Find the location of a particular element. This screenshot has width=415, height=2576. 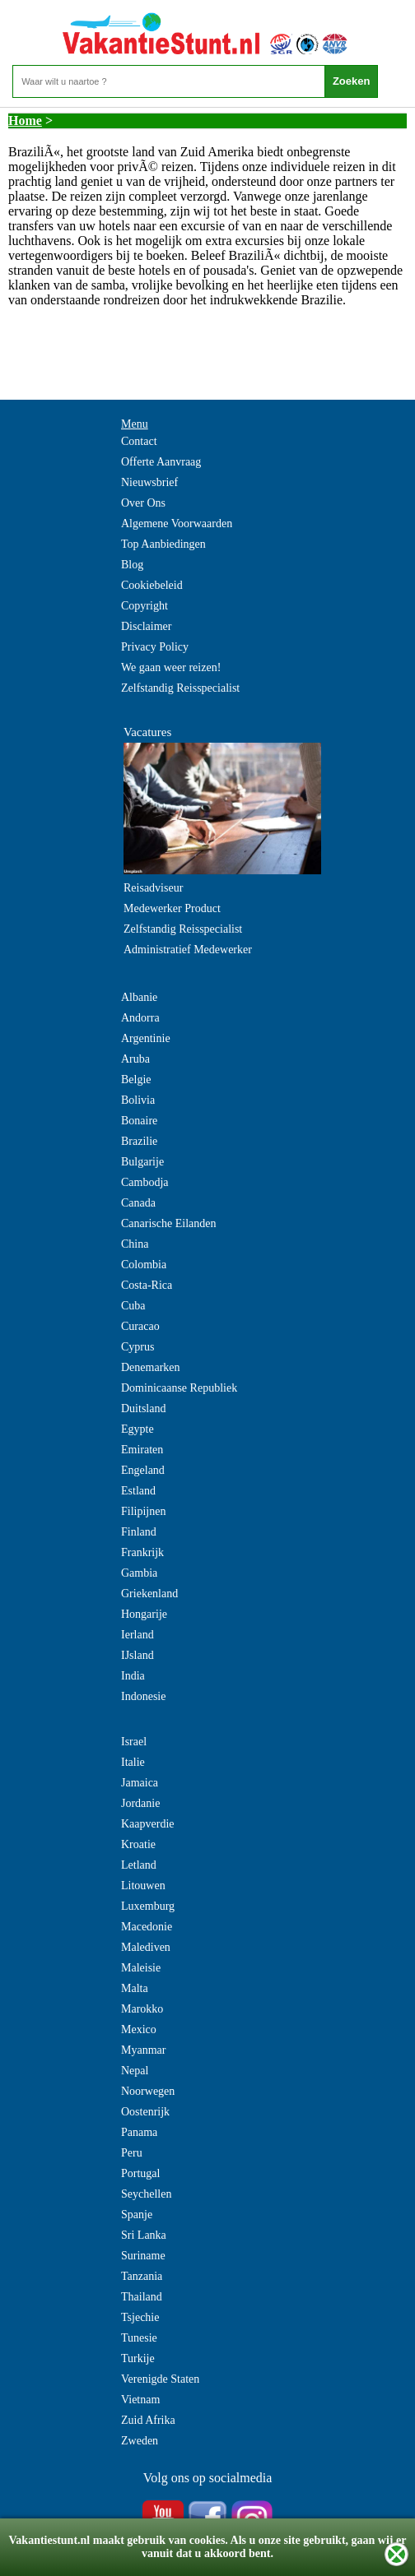

Sri Lanka is located at coordinates (143, 2235).